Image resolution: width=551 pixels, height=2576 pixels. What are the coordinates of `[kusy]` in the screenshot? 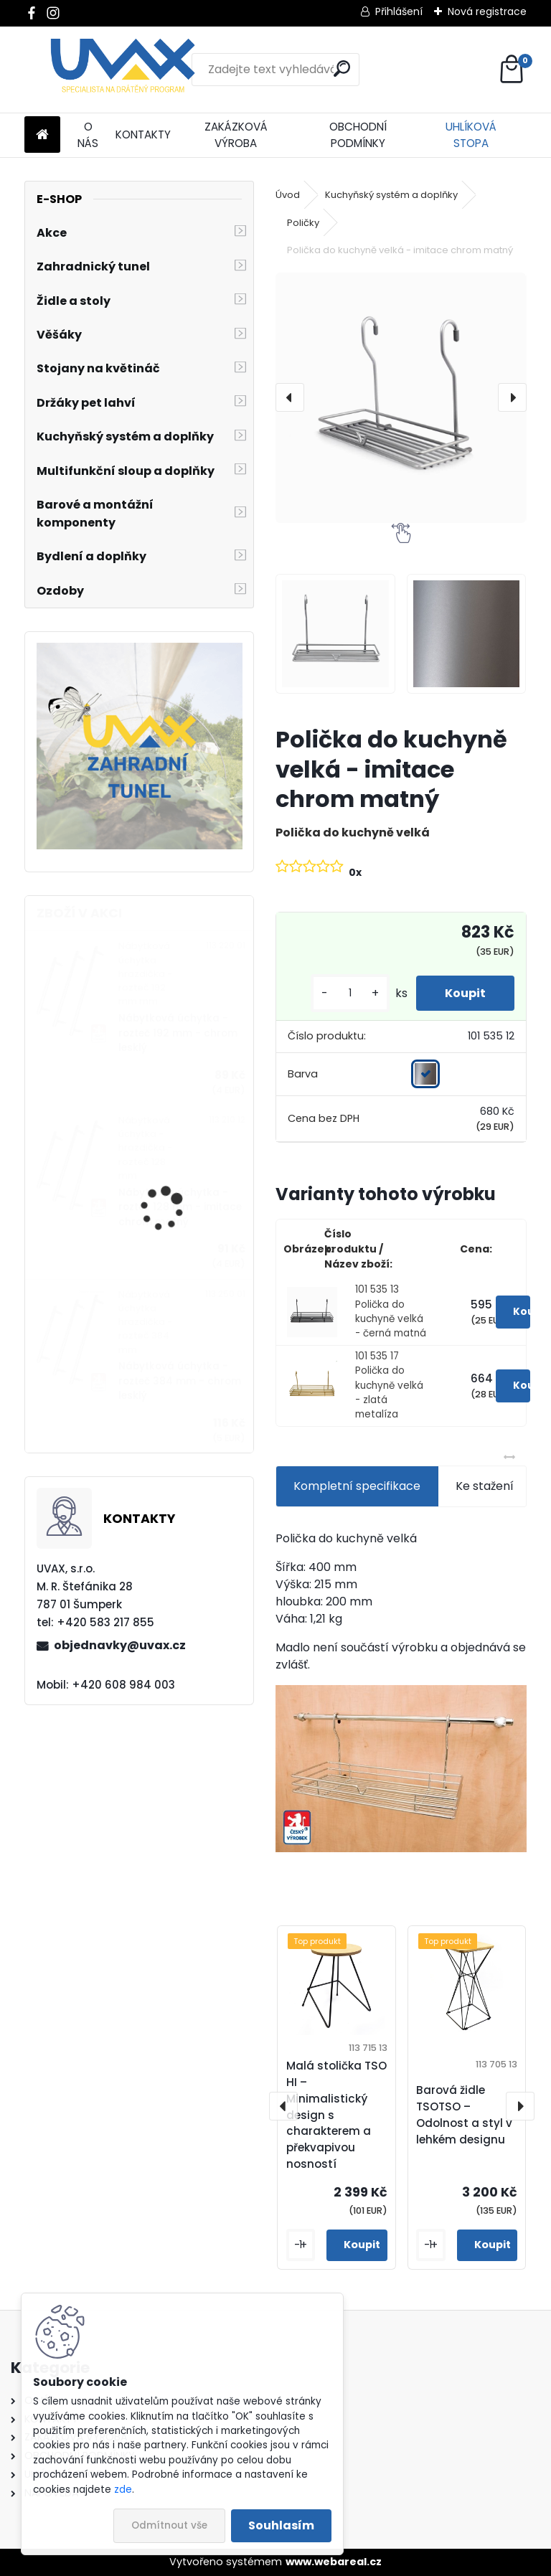 It's located at (350, 993).